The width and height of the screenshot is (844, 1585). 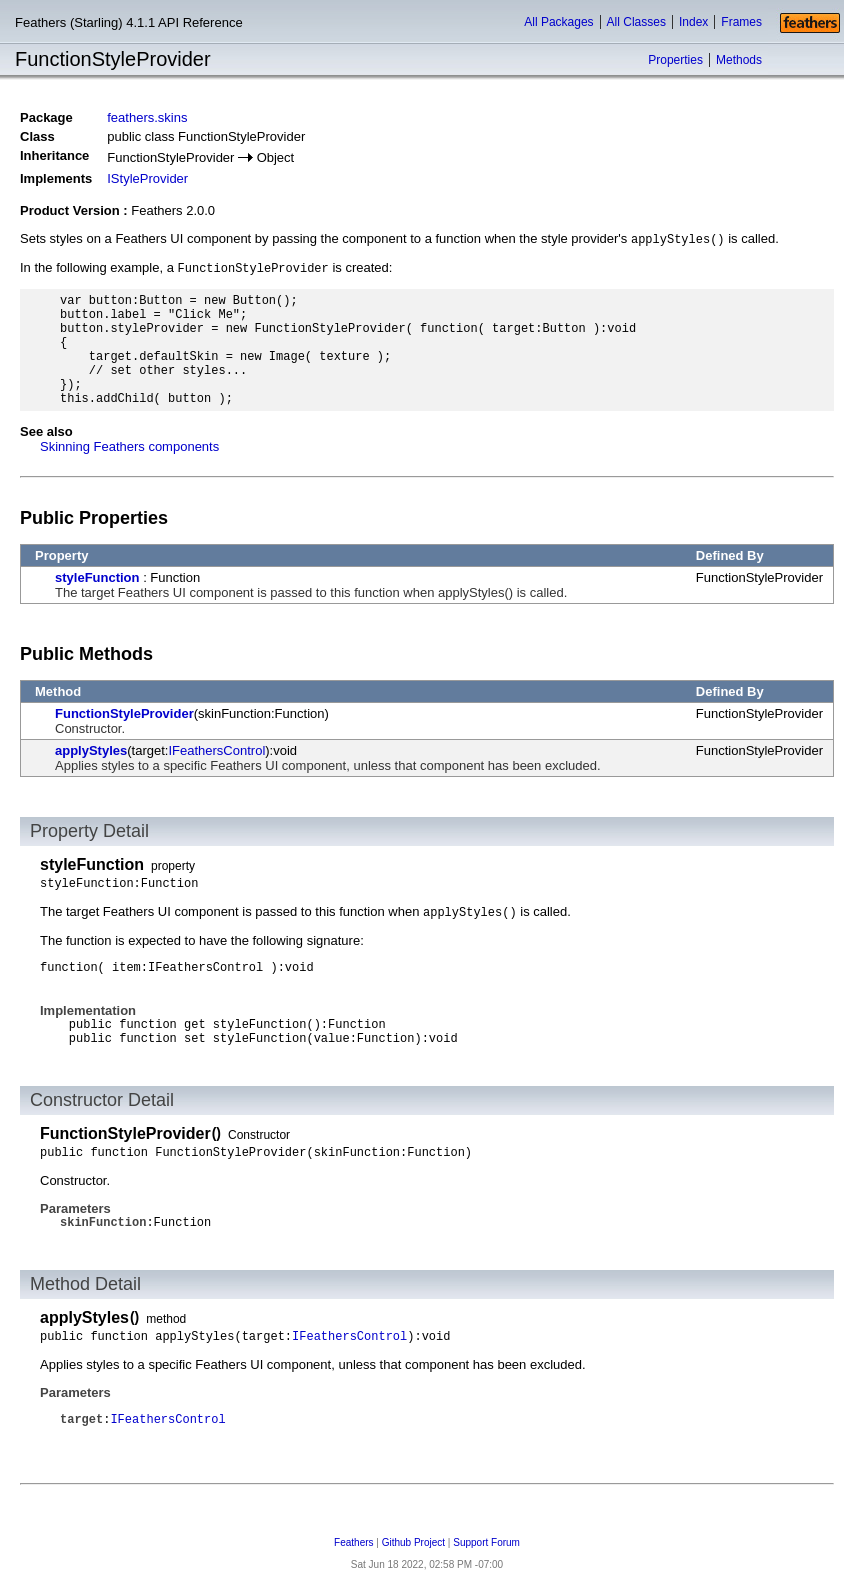 I want to click on applyStyles, so click(x=91, y=750).